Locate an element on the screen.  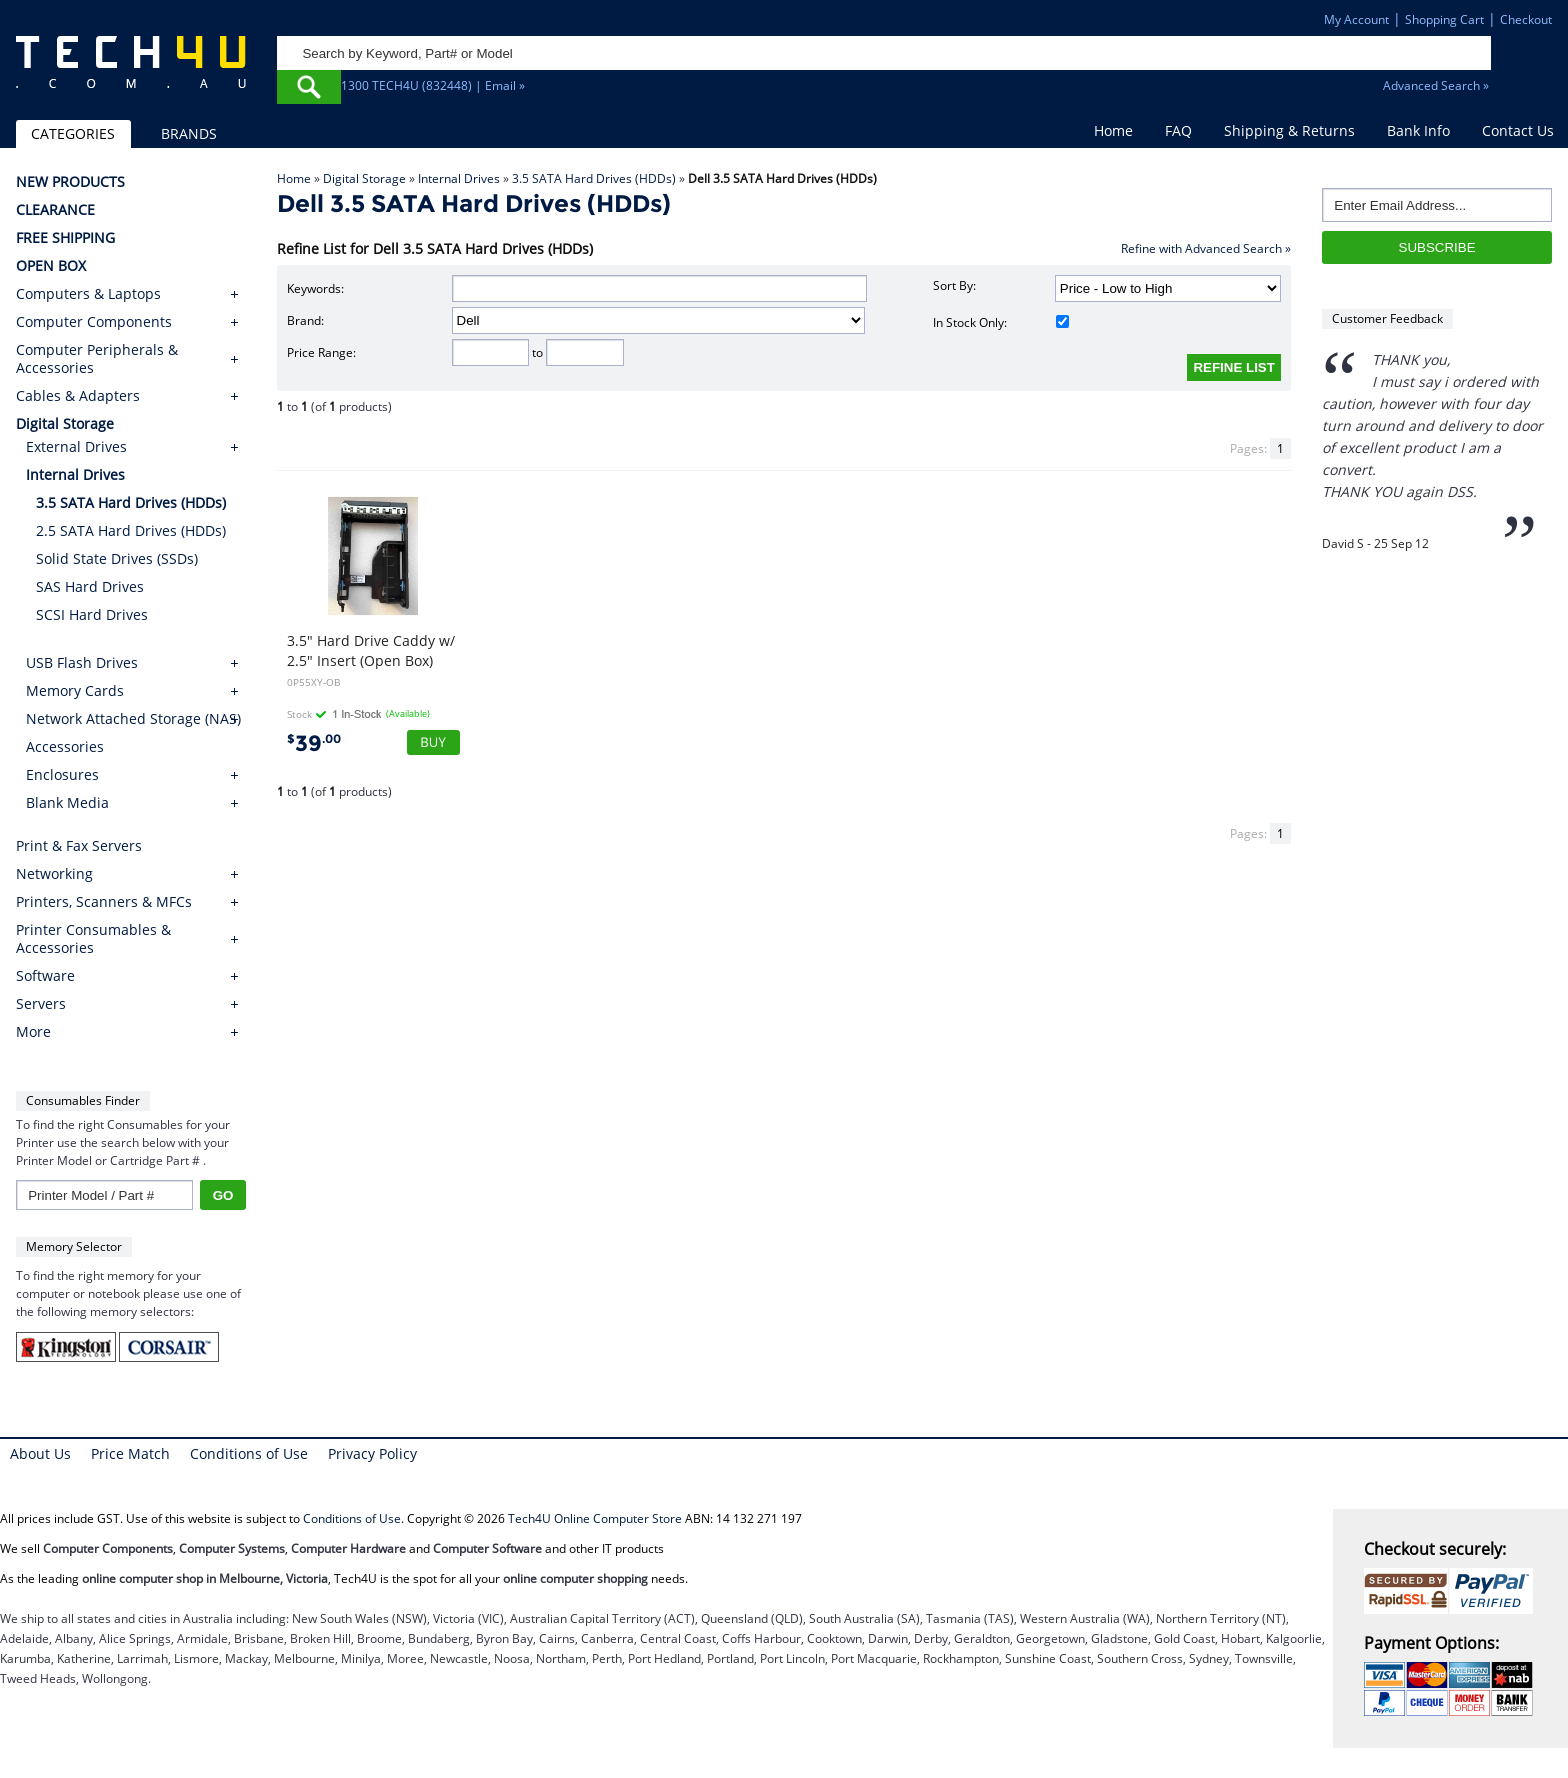
Computer Peripherals & Accessories is located at coordinates (97, 359).